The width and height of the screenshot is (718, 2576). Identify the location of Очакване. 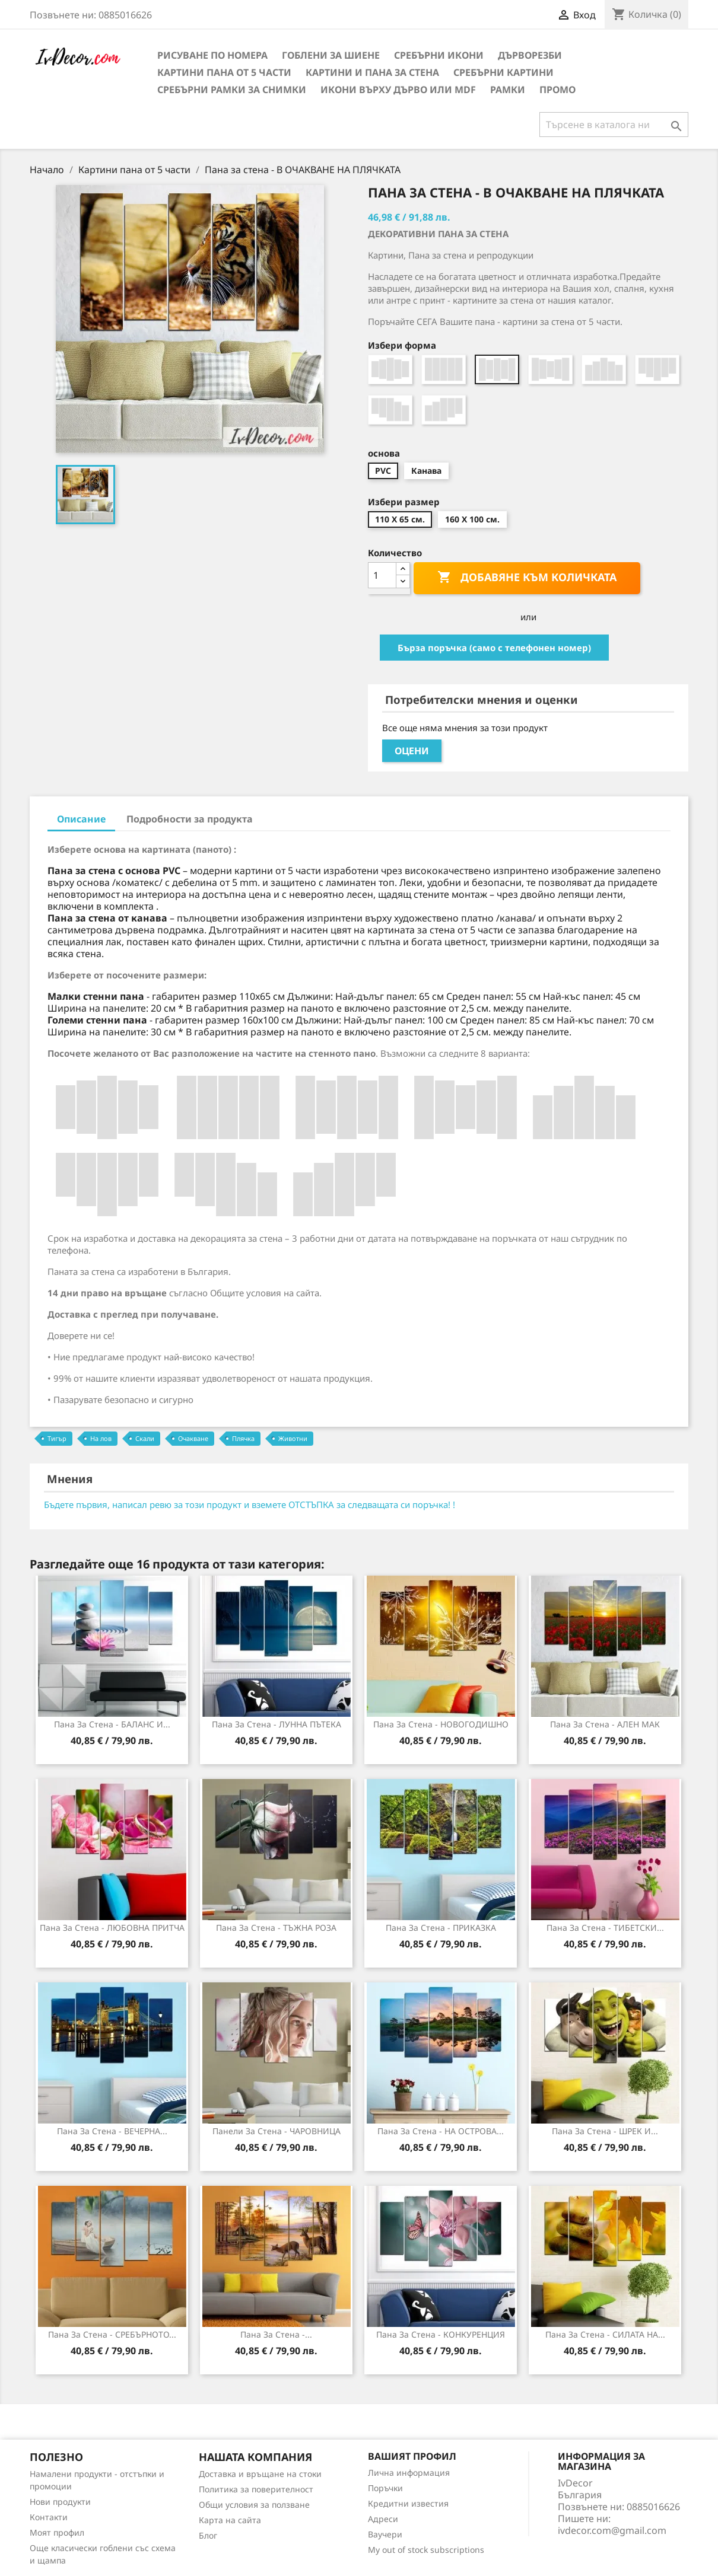
(193, 1438).